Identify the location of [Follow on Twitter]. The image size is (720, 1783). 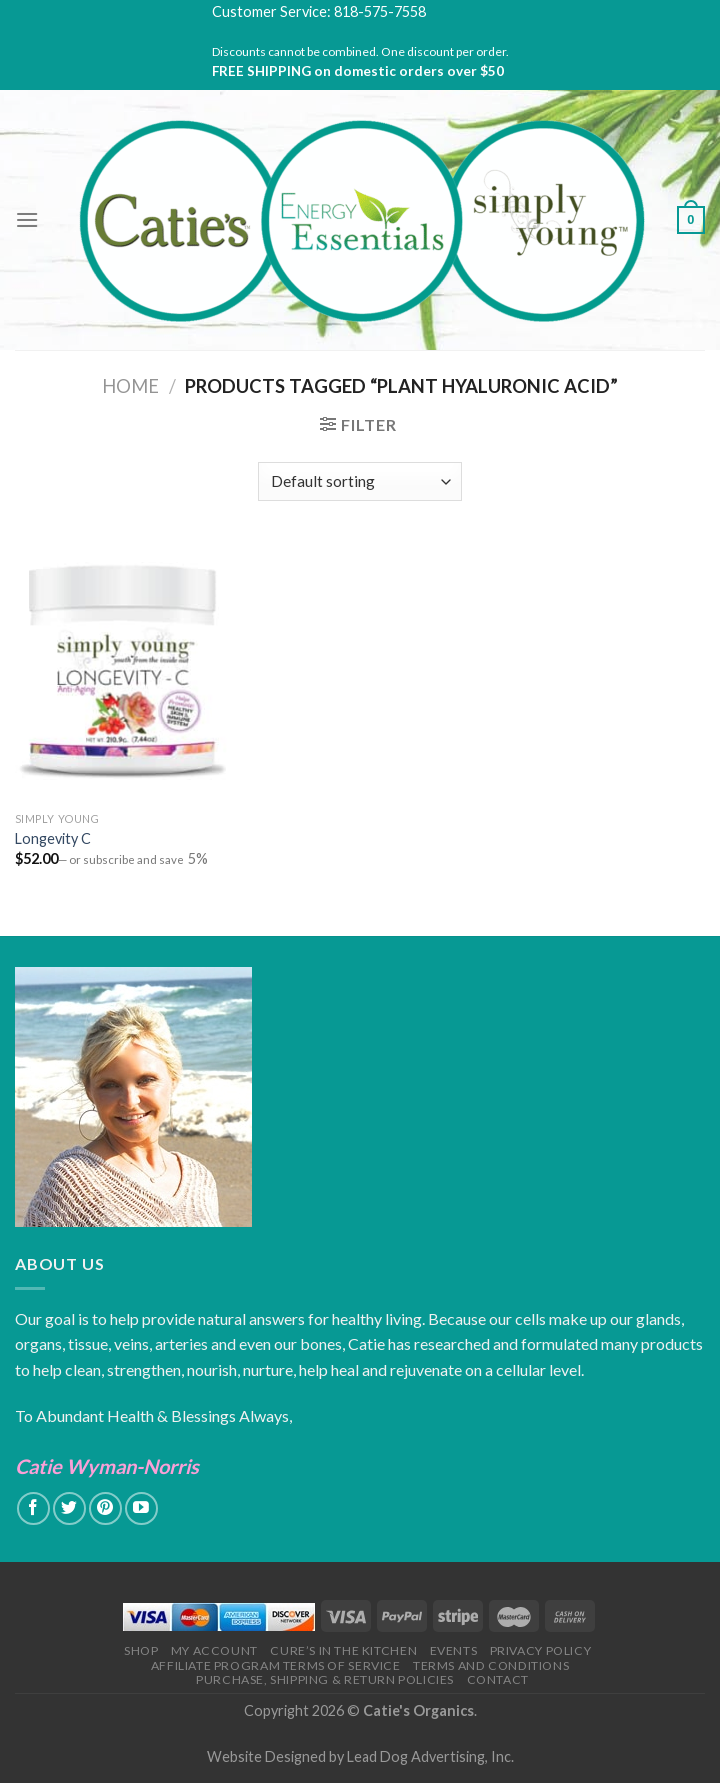
(69, 1508).